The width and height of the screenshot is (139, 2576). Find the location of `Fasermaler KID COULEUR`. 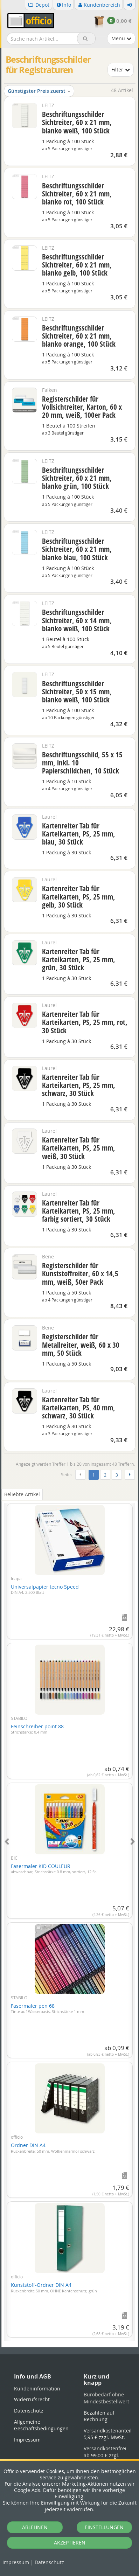

Fasermaler KID COULEUR is located at coordinates (54, 1869).